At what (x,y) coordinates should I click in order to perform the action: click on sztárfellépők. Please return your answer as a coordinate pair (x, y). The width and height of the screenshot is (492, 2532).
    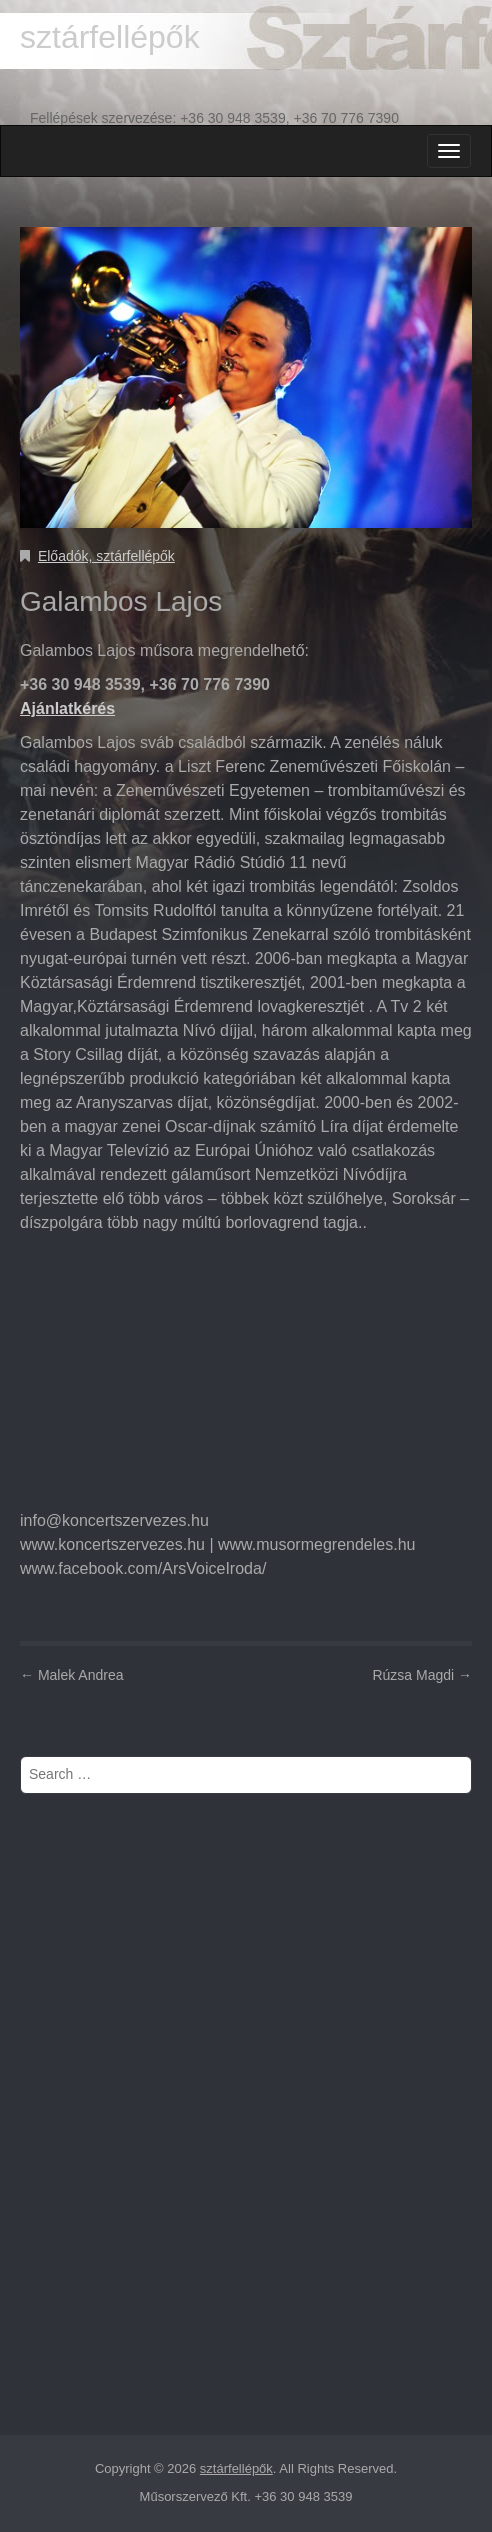
    Looking at the image, I should click on (110, 37).